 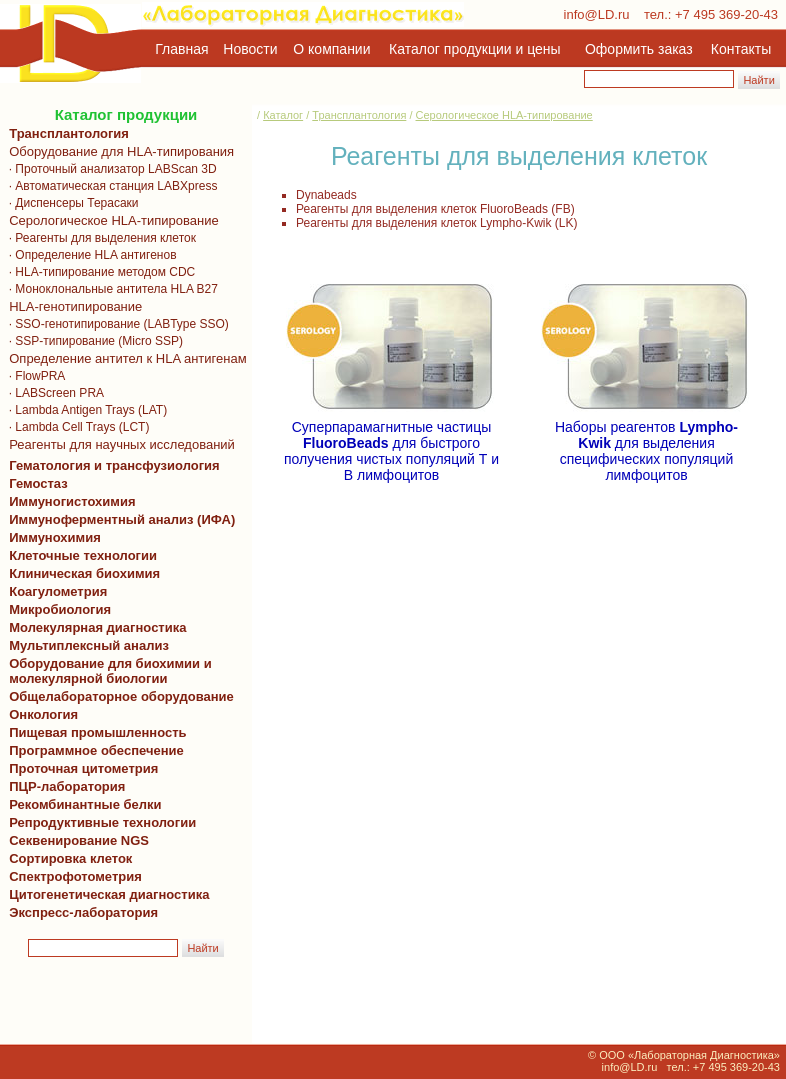 I want to click on Клеточные технологии, so click(x=79, y=555).